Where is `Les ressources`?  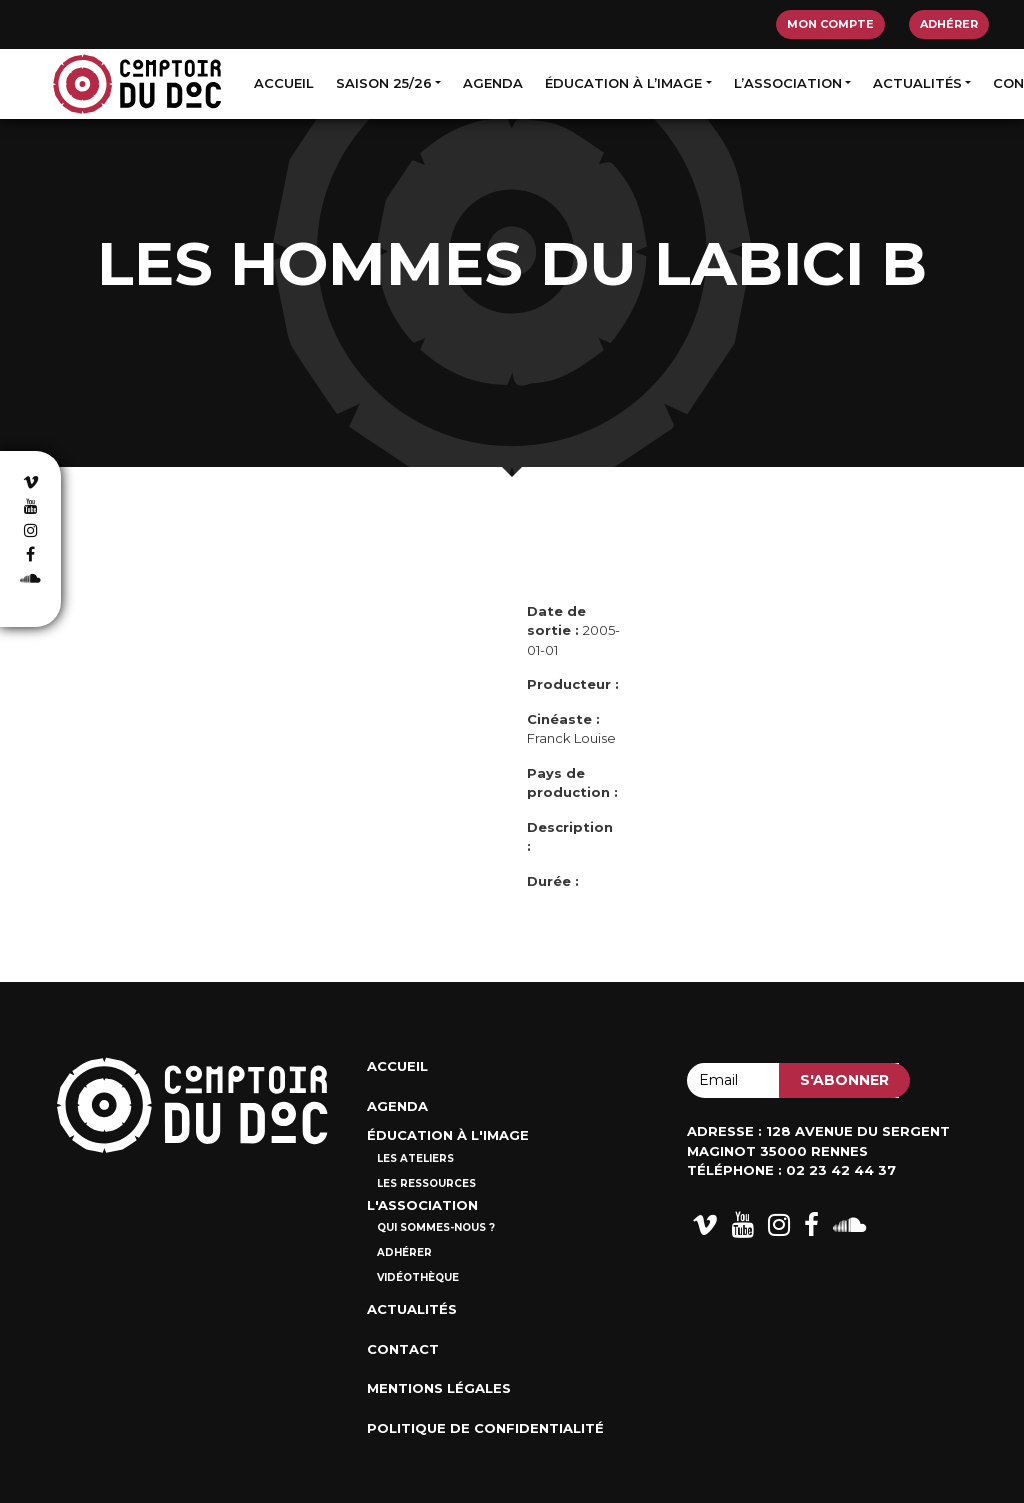 Les ressources is located at coordinates (426, 1183).